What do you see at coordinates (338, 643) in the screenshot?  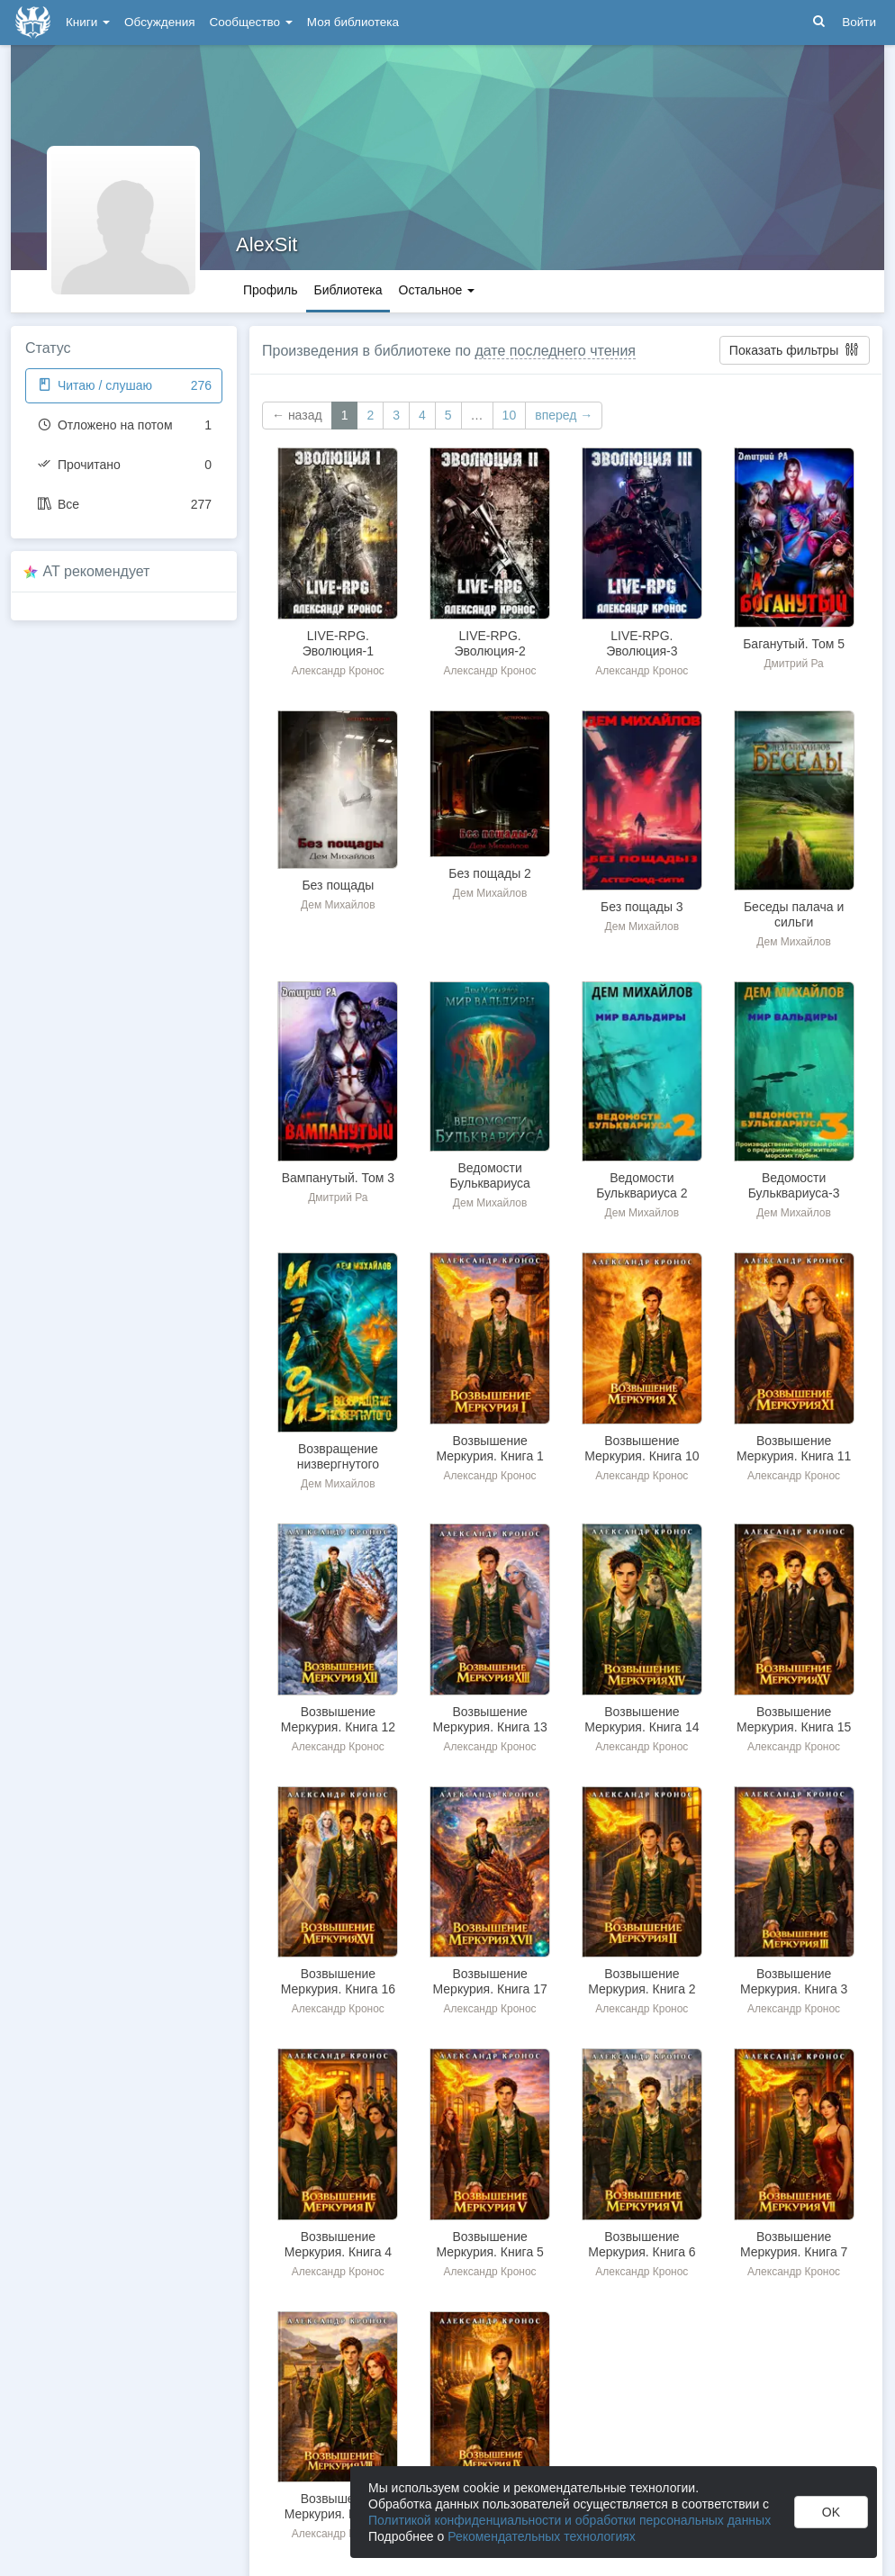 I see `LIVE-RPG. Эволюция-1` at bounding box center [338, 643].